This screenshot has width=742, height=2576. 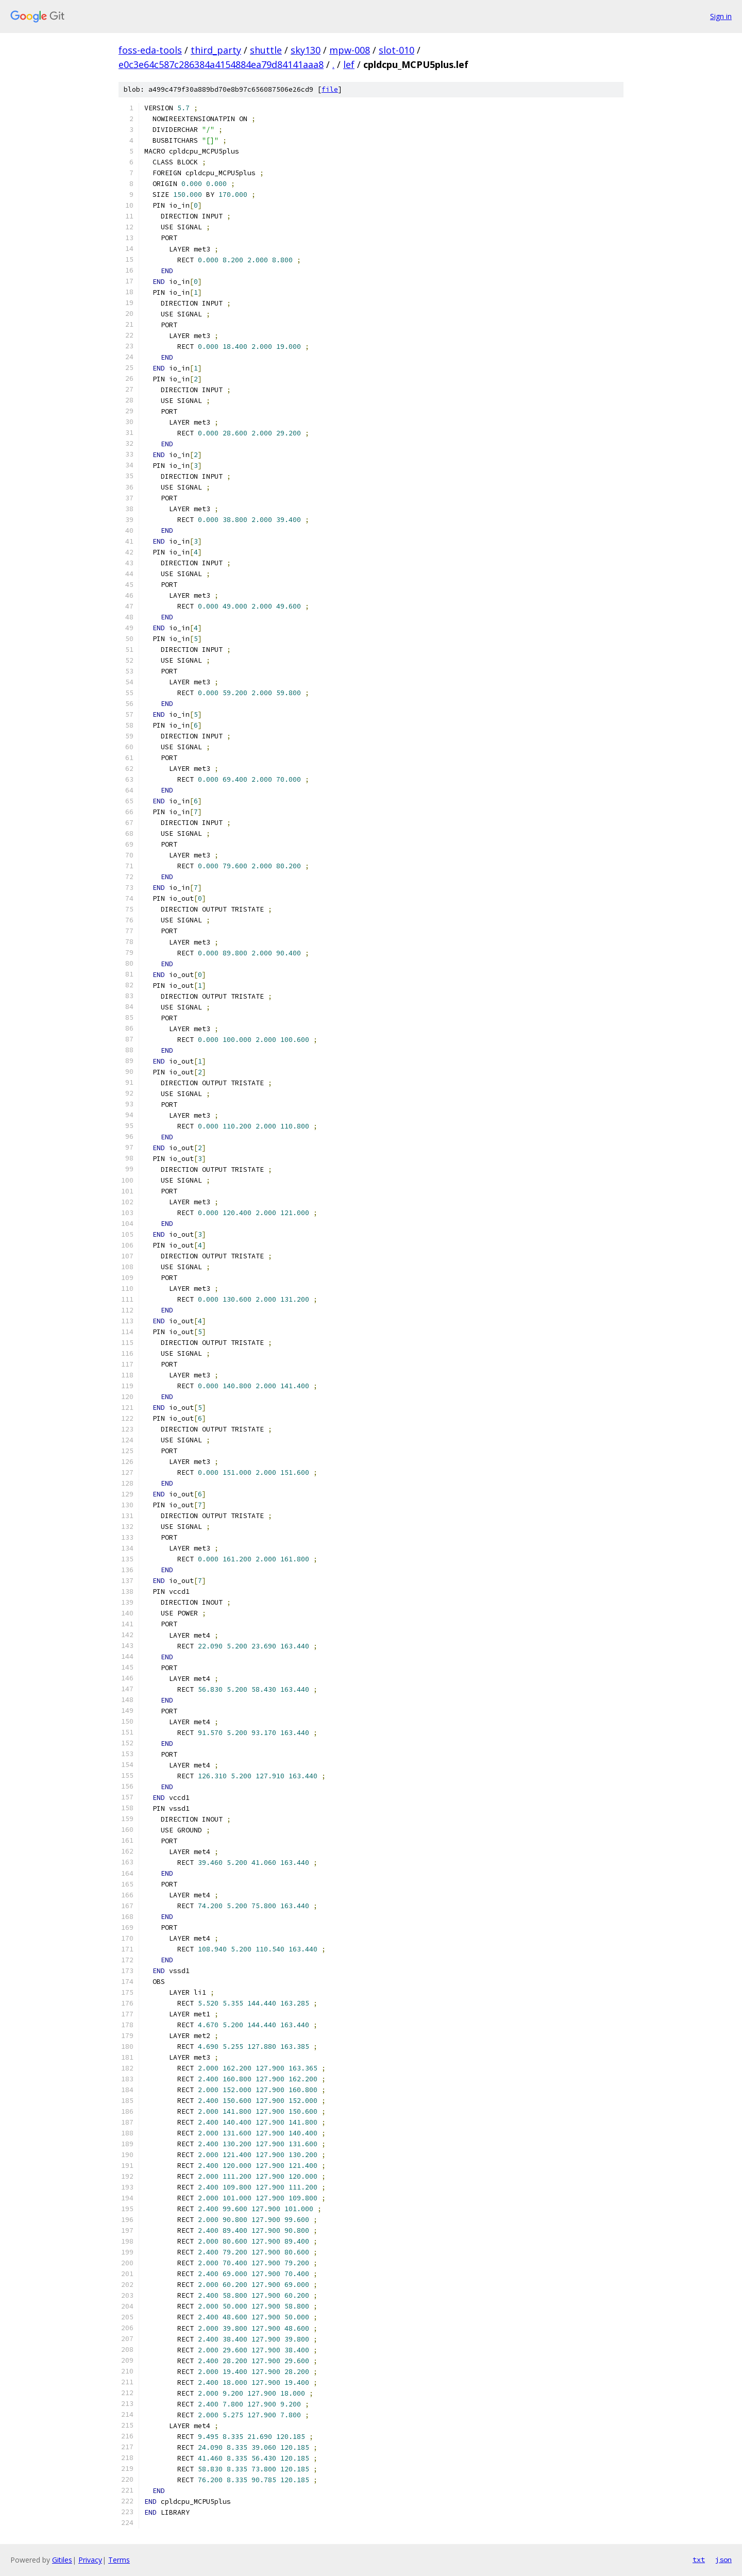 What do you see at coordinates (330, 89) in the screenshot?
I see `file` at bounding box center [330, 89].